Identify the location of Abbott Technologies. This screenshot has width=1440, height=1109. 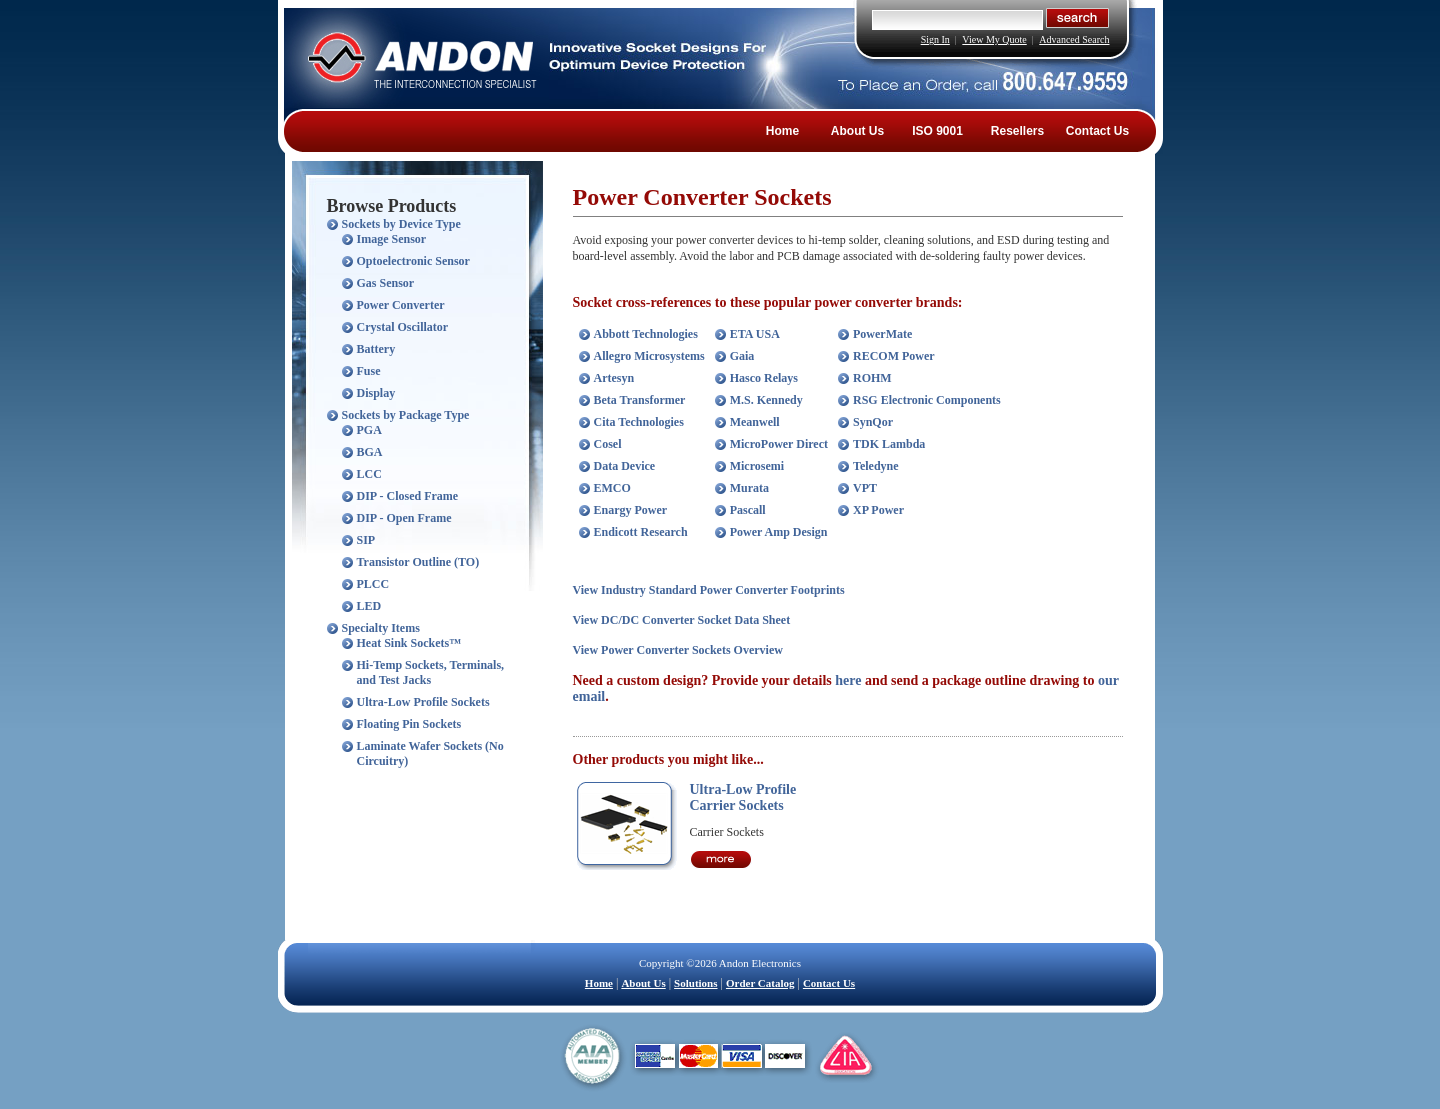
(646, 334).